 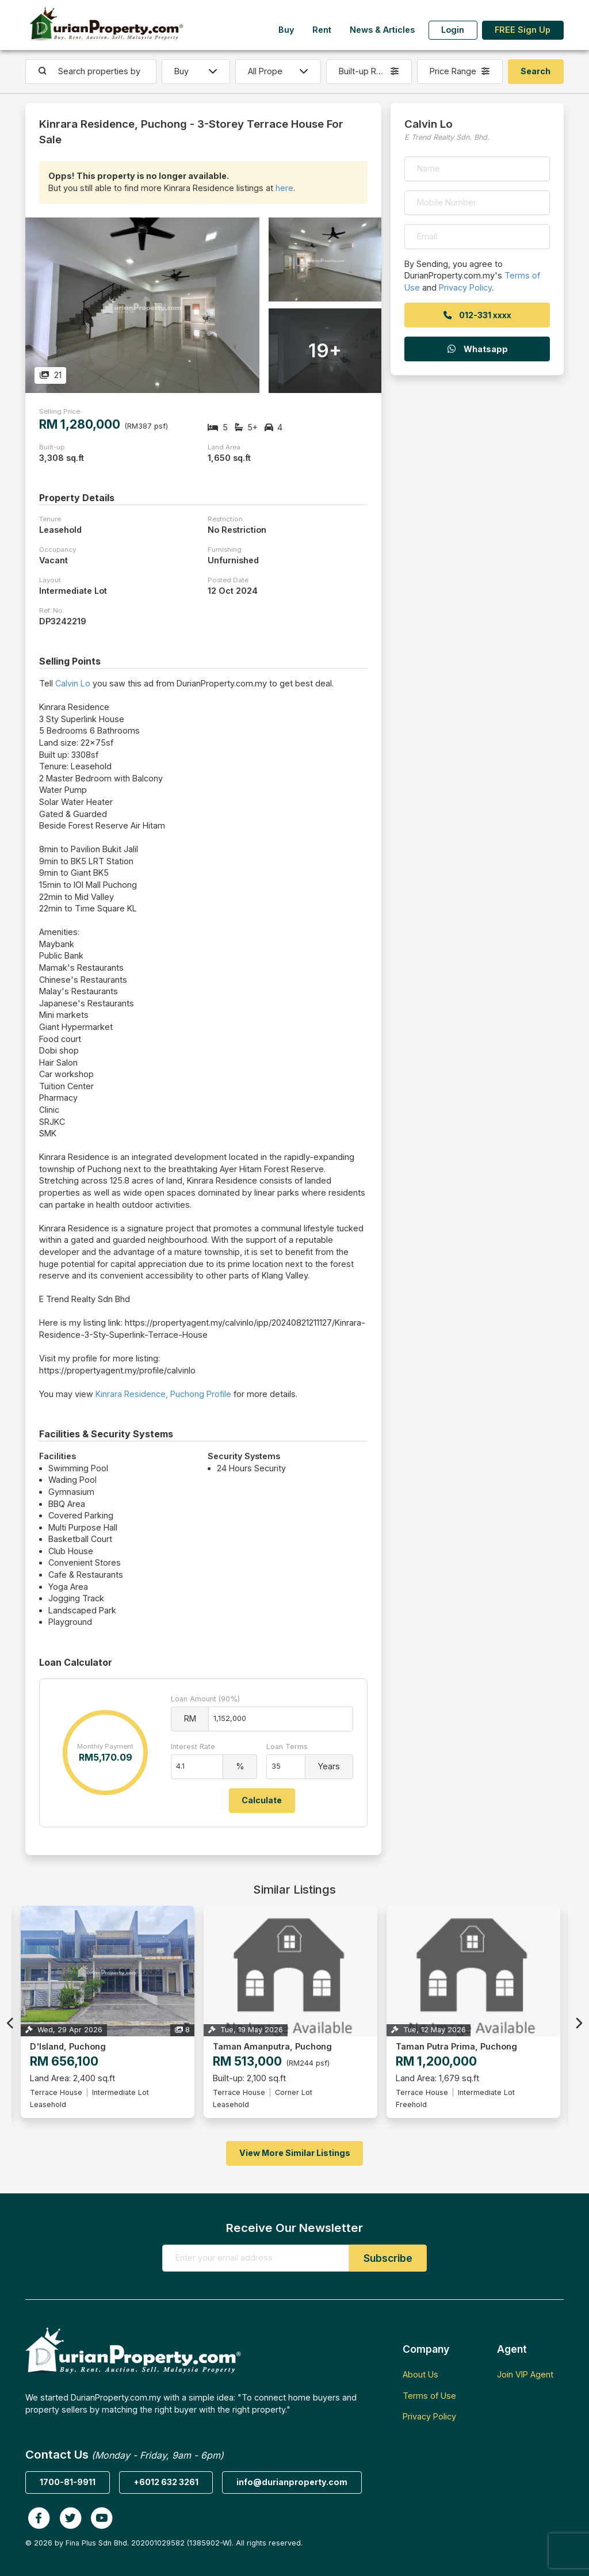 I want to click on View More Similar Listings, so click(x=294, y=2153).